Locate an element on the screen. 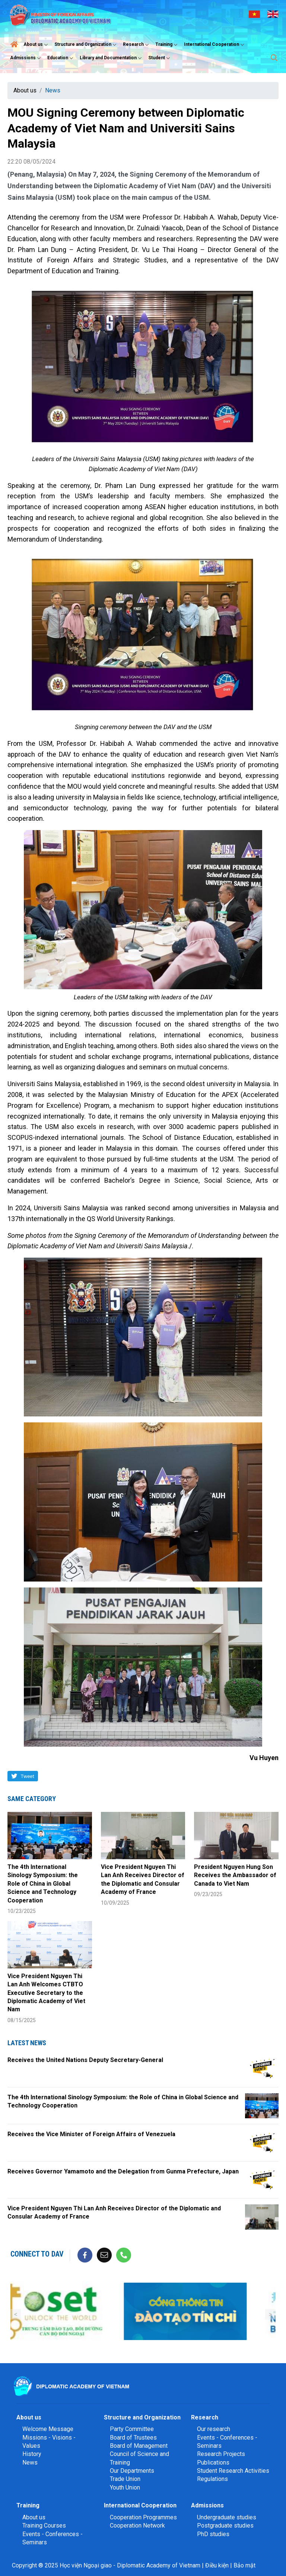 This screenshot has height=2576, width=286. Board of Management is located at coordinates (139, 2445).